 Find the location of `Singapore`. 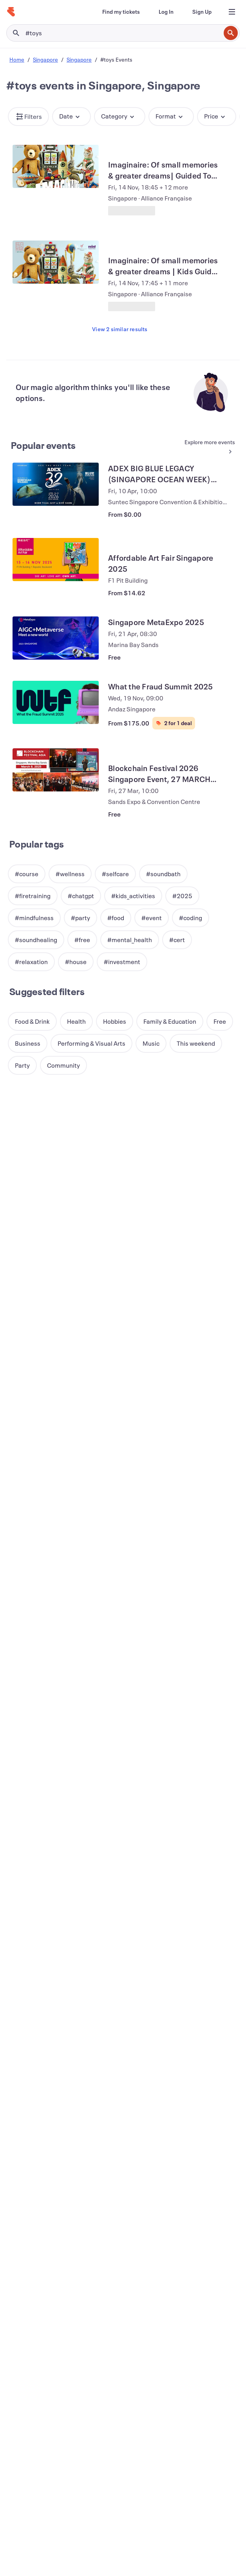

Singapore is located at coordinates (45, 59).